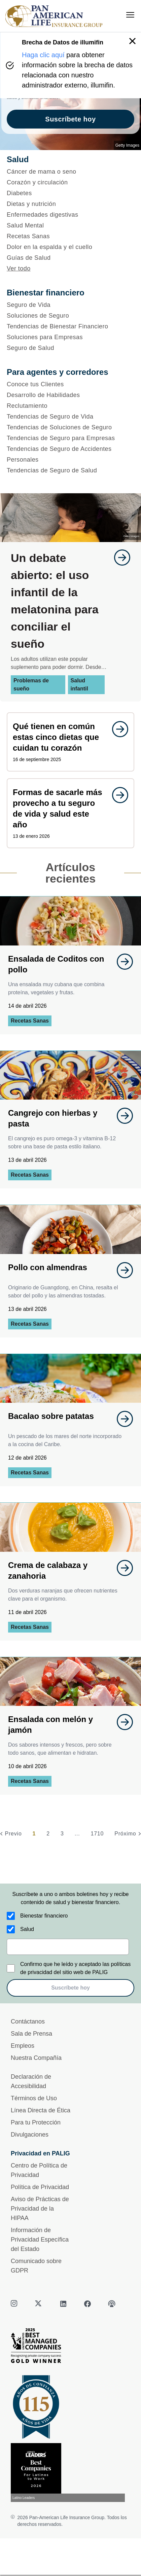 Image resolution: width=141 pixels, height=2576 pixels. Describe the element at coordinates (70, 337) in the screenshot. I see `[Soluciones para Empresas]` at that location.